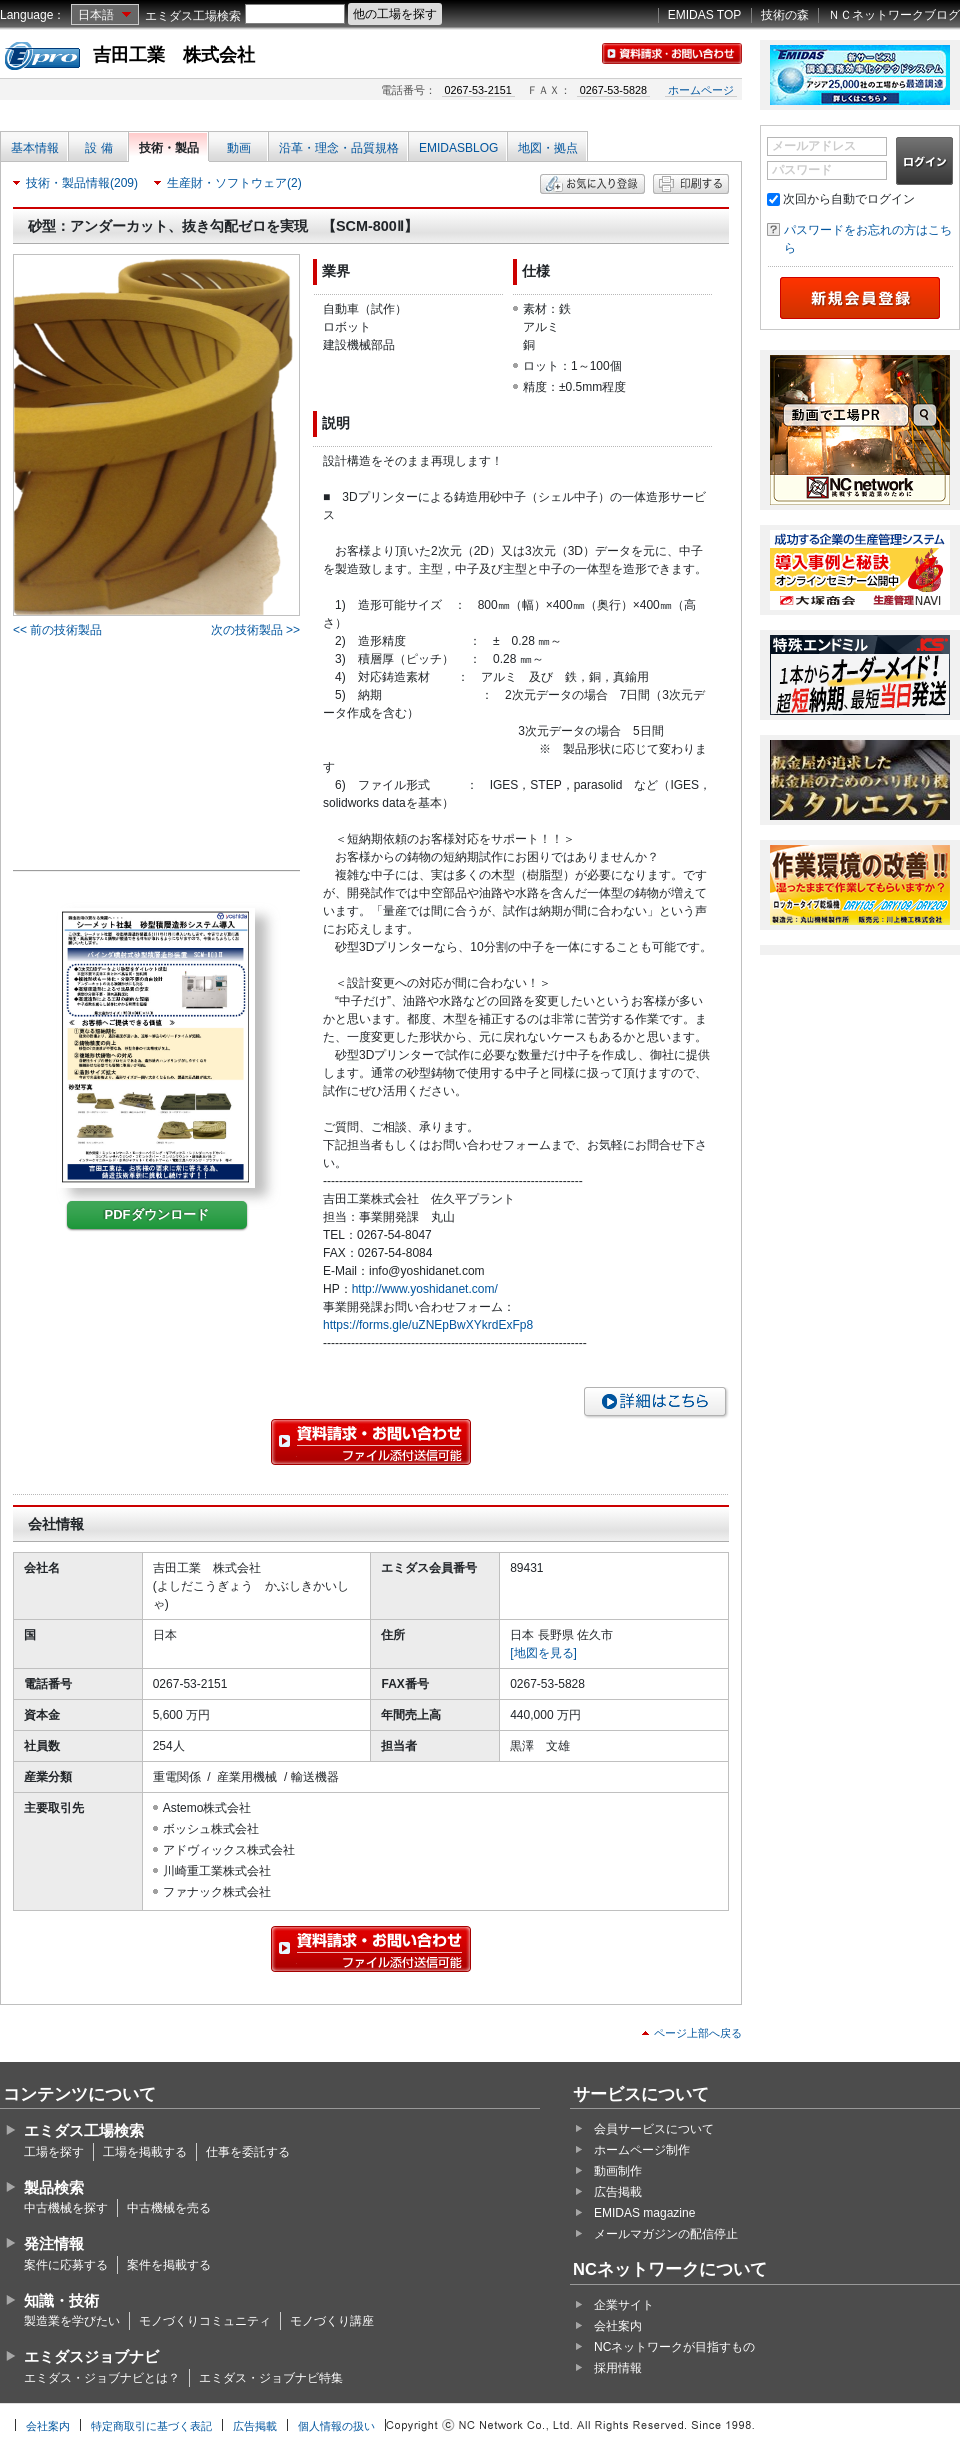  What do you see at coordinates (543, 1653) in the screenshot?
I see `[地図を見る]` at bounding box center [543, 1653].